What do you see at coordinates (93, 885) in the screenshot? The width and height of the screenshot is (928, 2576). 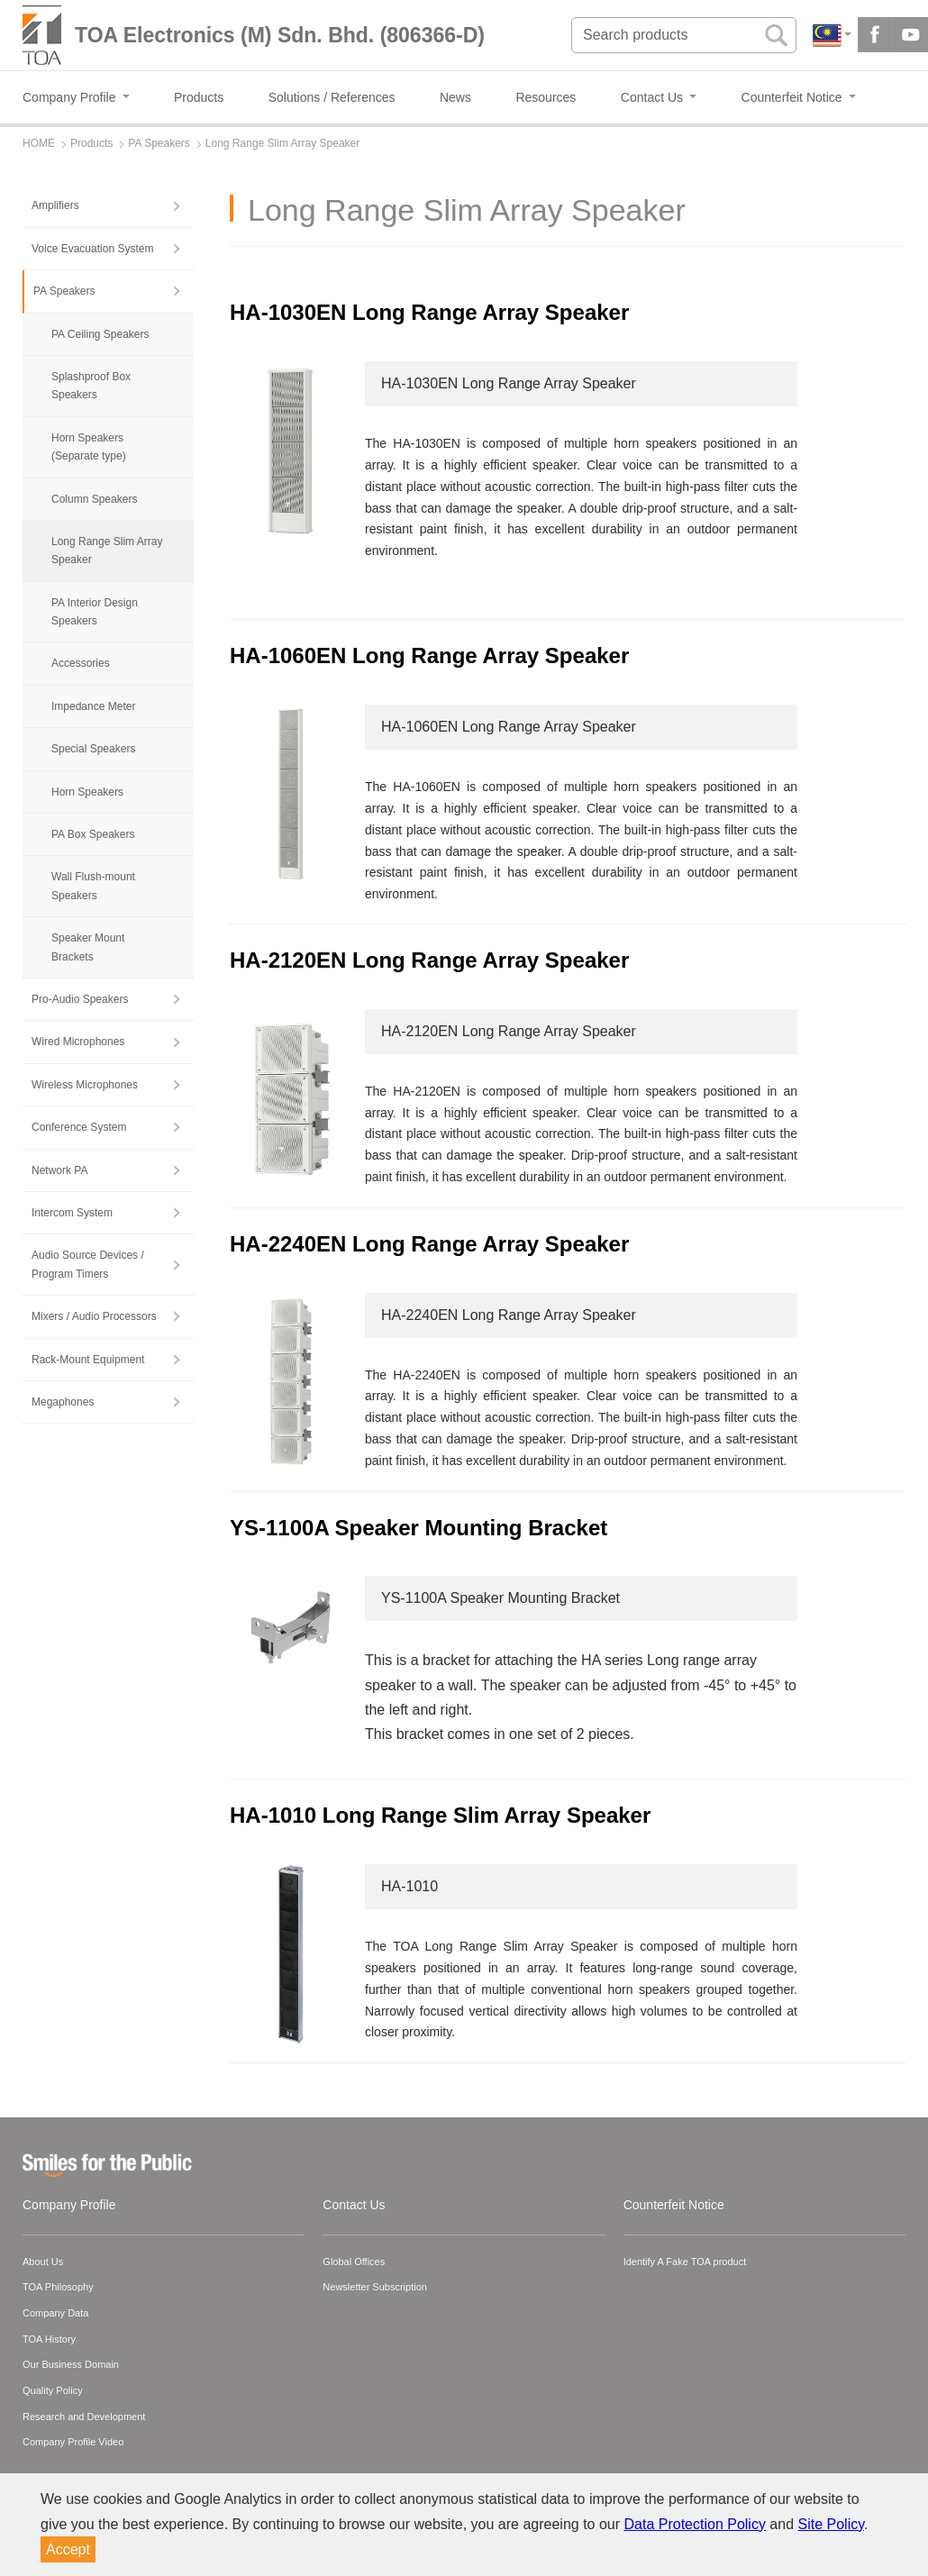 I see `Wall Flush-mount Speakers` at bounding box center [93, 885].